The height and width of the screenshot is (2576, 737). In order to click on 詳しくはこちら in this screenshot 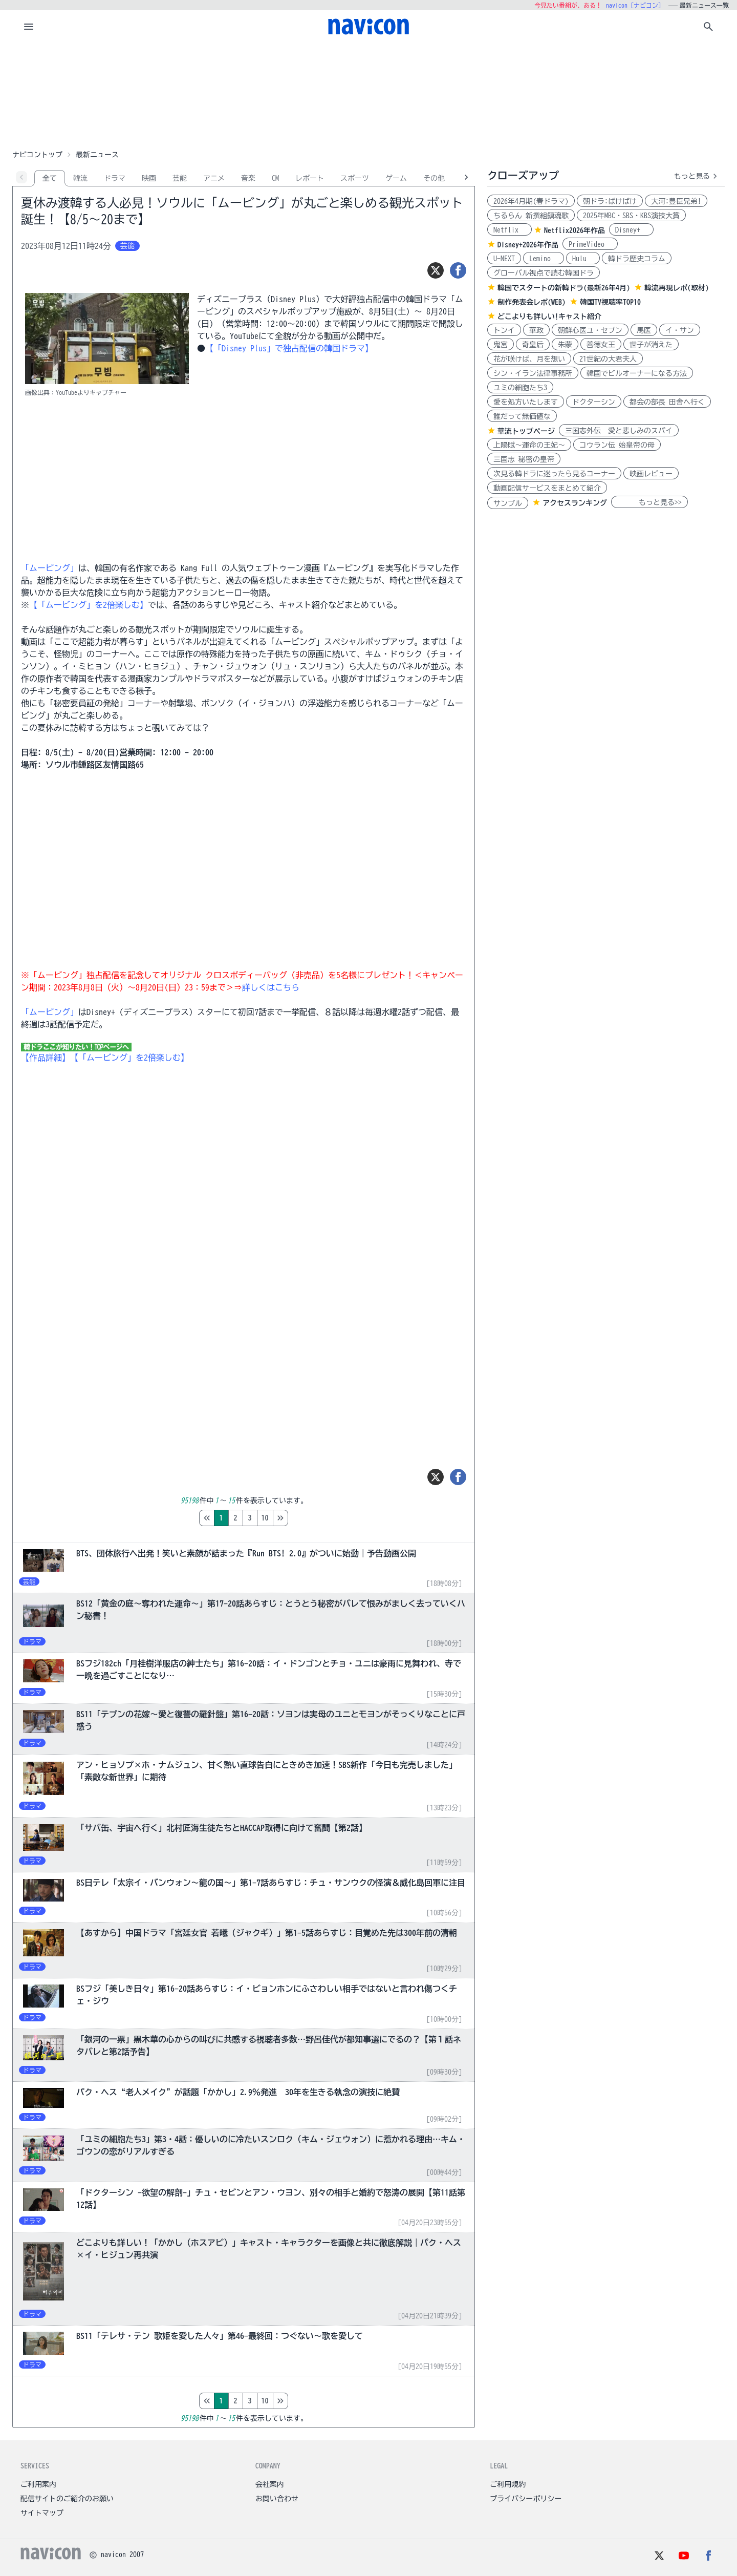, I will do `click(270, 987)`.